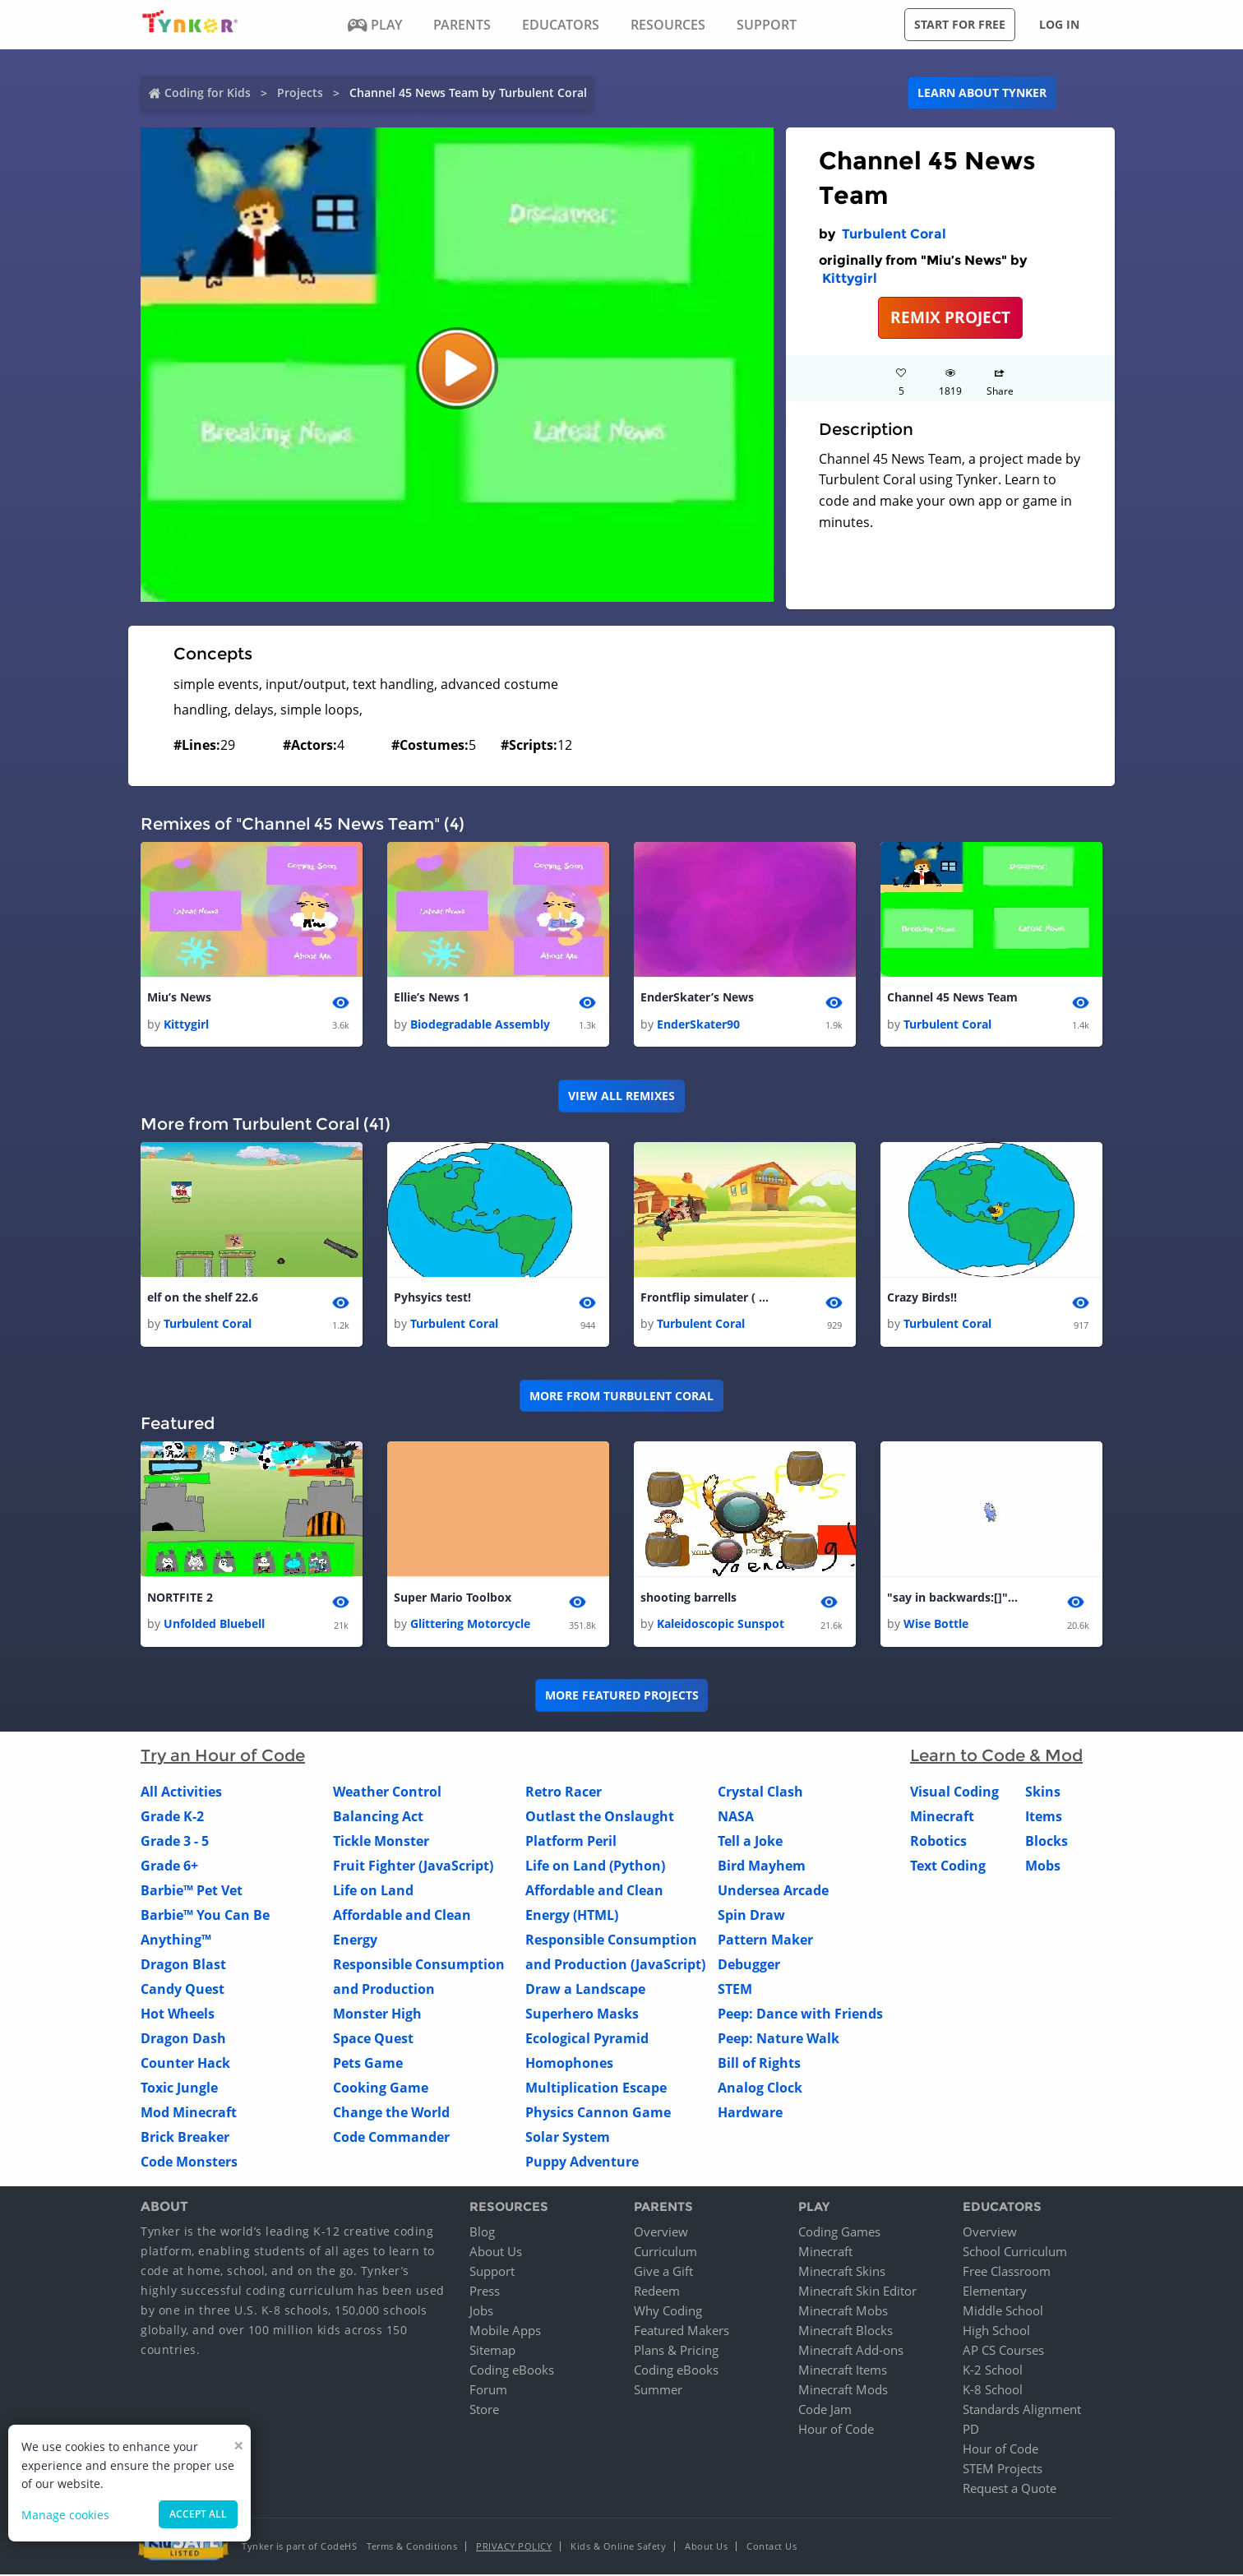 This screenshot has width=1243, height=2576. I want to click on NASA, so click(736, 1819).